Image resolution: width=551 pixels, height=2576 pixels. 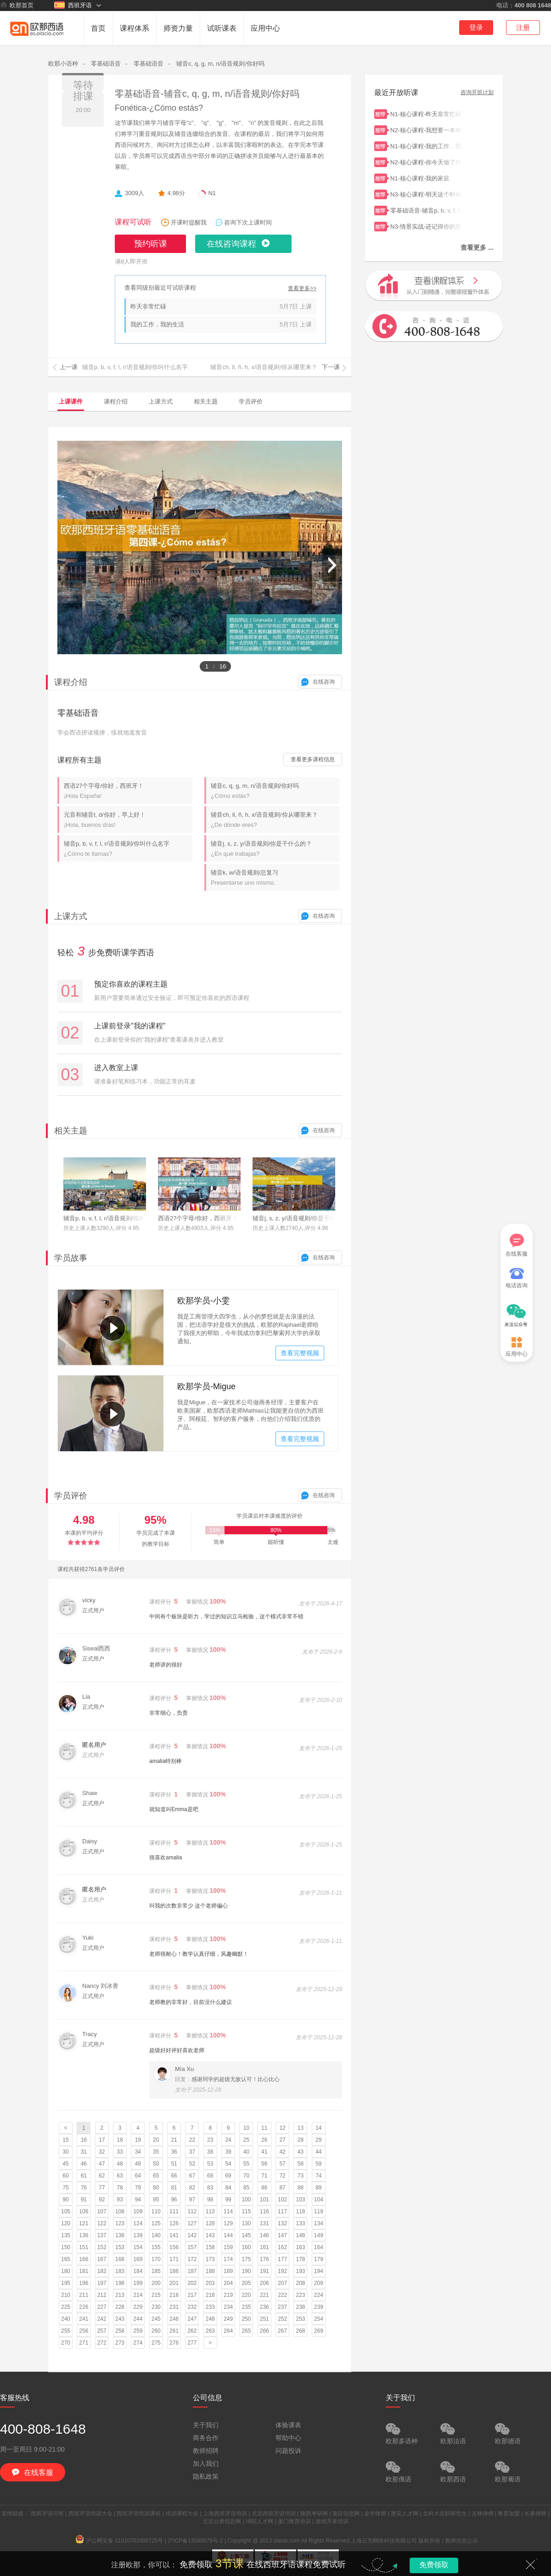 I want to click on 166, so click(x=83, y=2259).